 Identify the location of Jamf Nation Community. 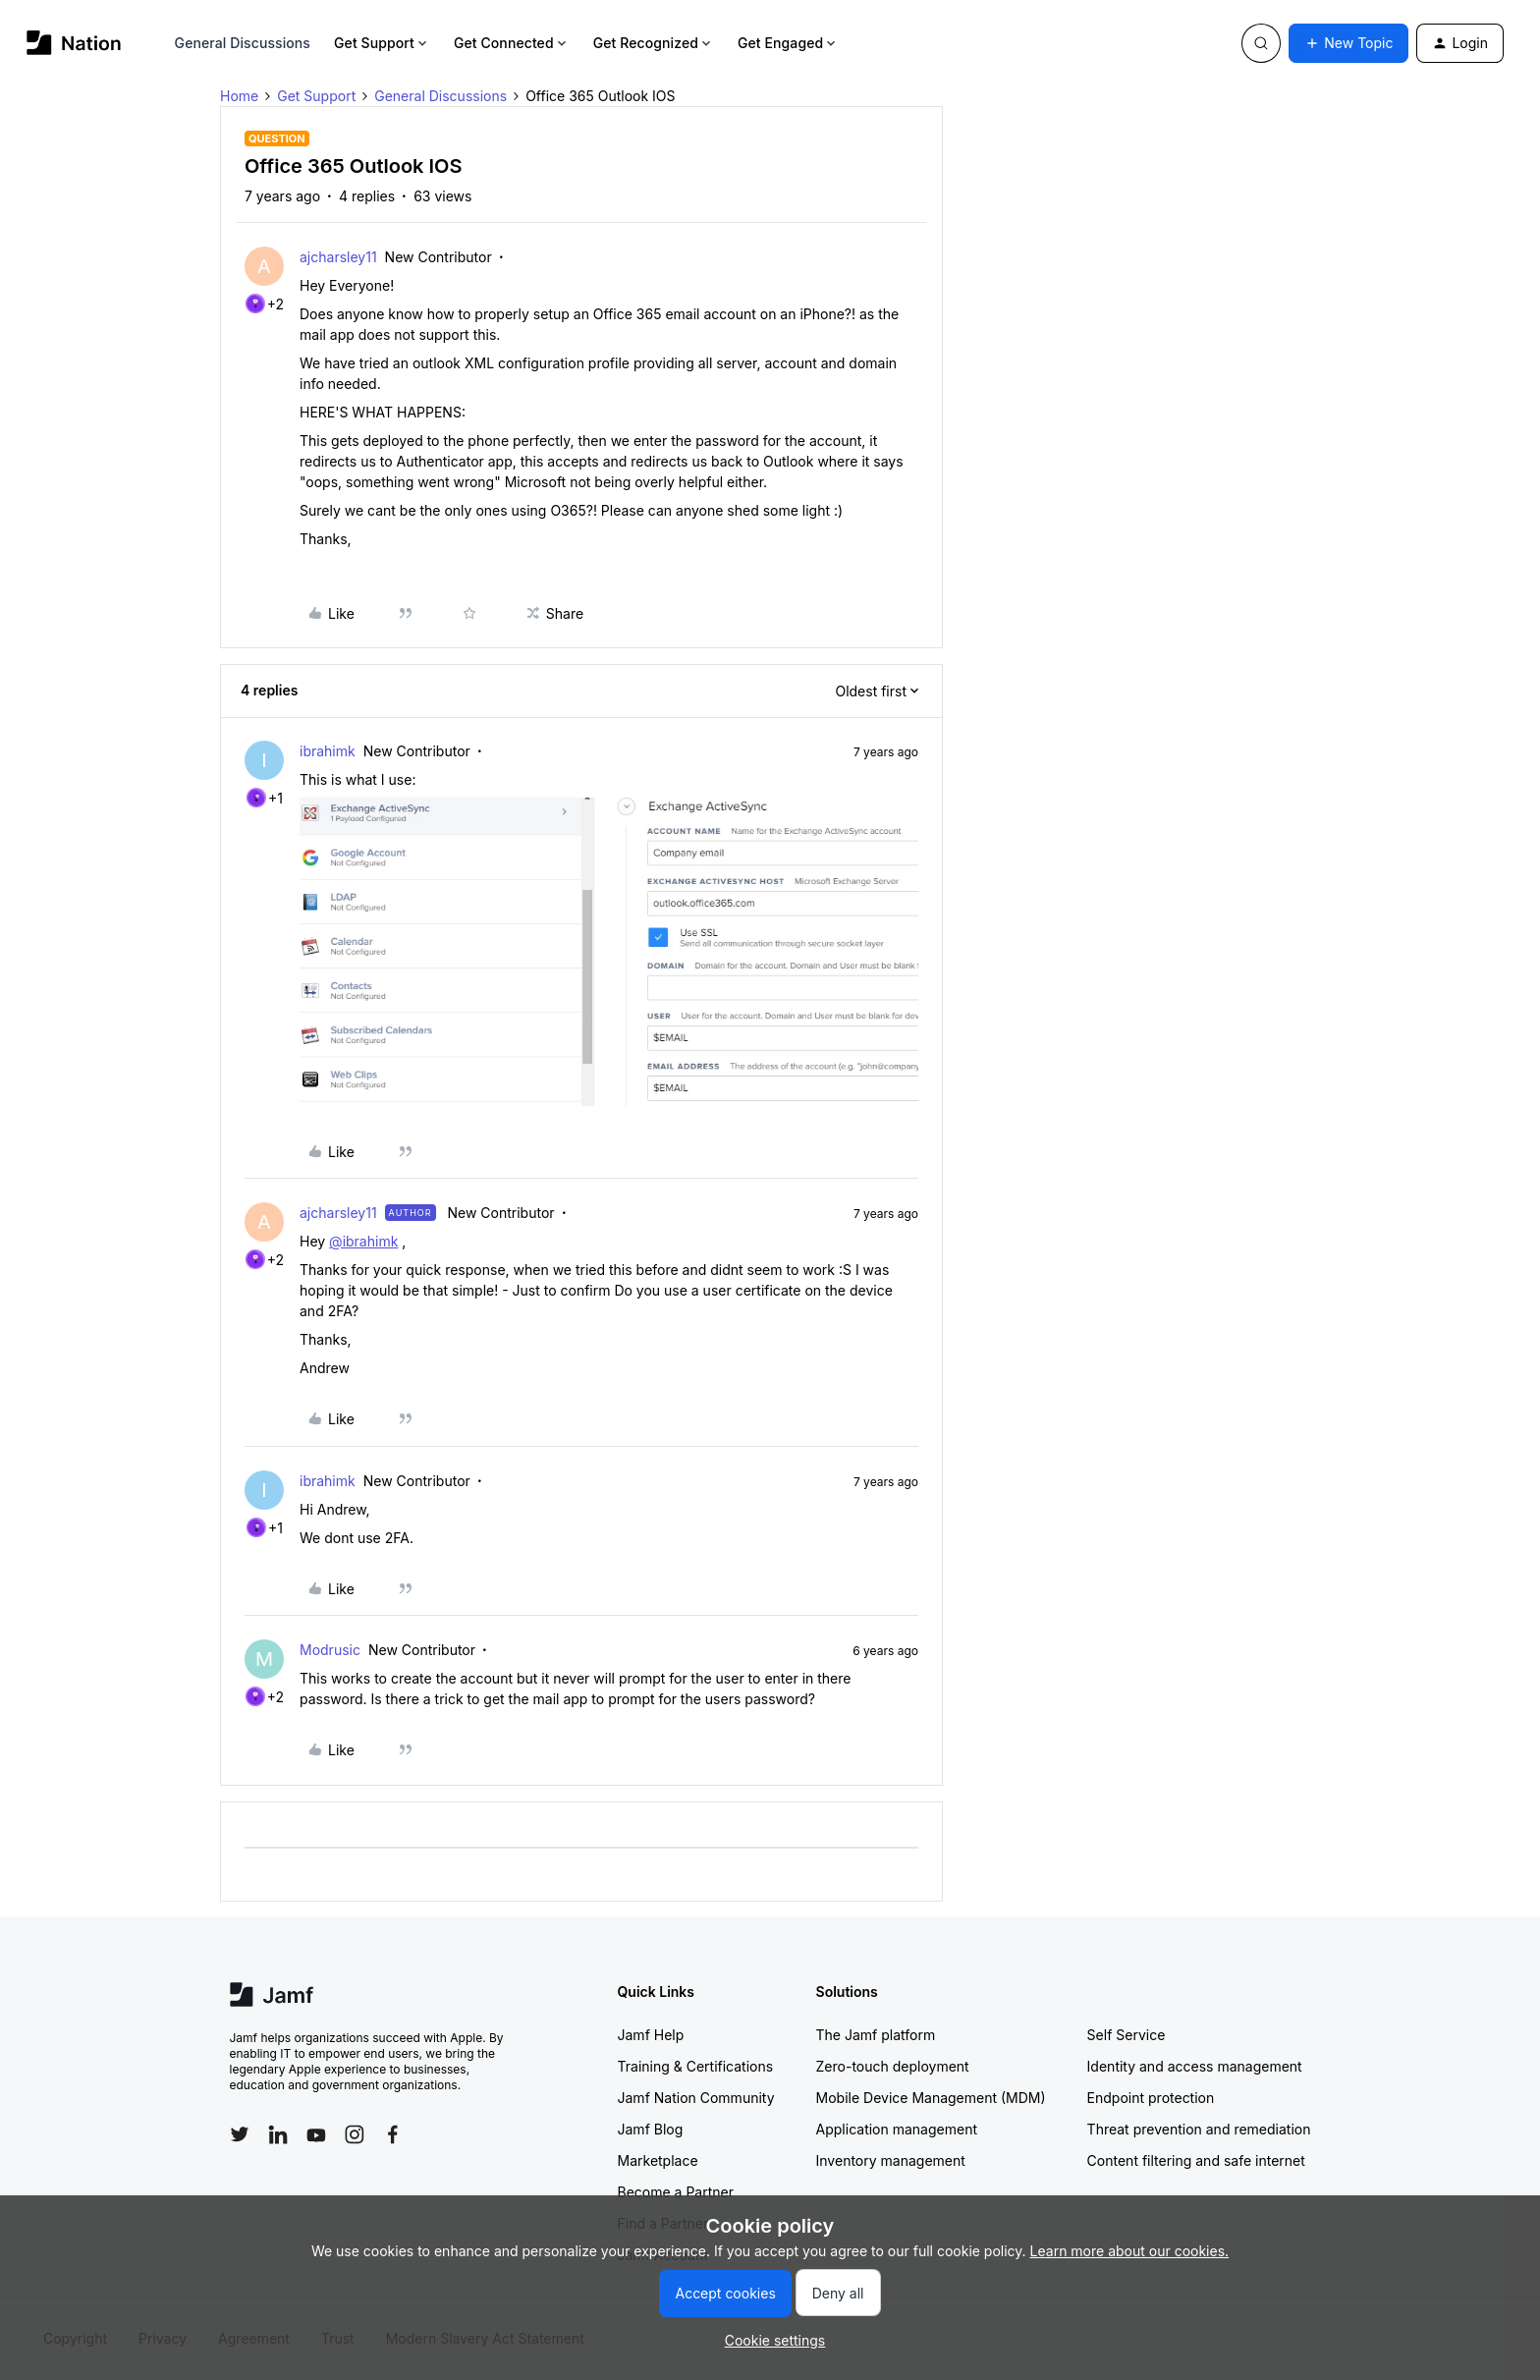
(696, 2097).